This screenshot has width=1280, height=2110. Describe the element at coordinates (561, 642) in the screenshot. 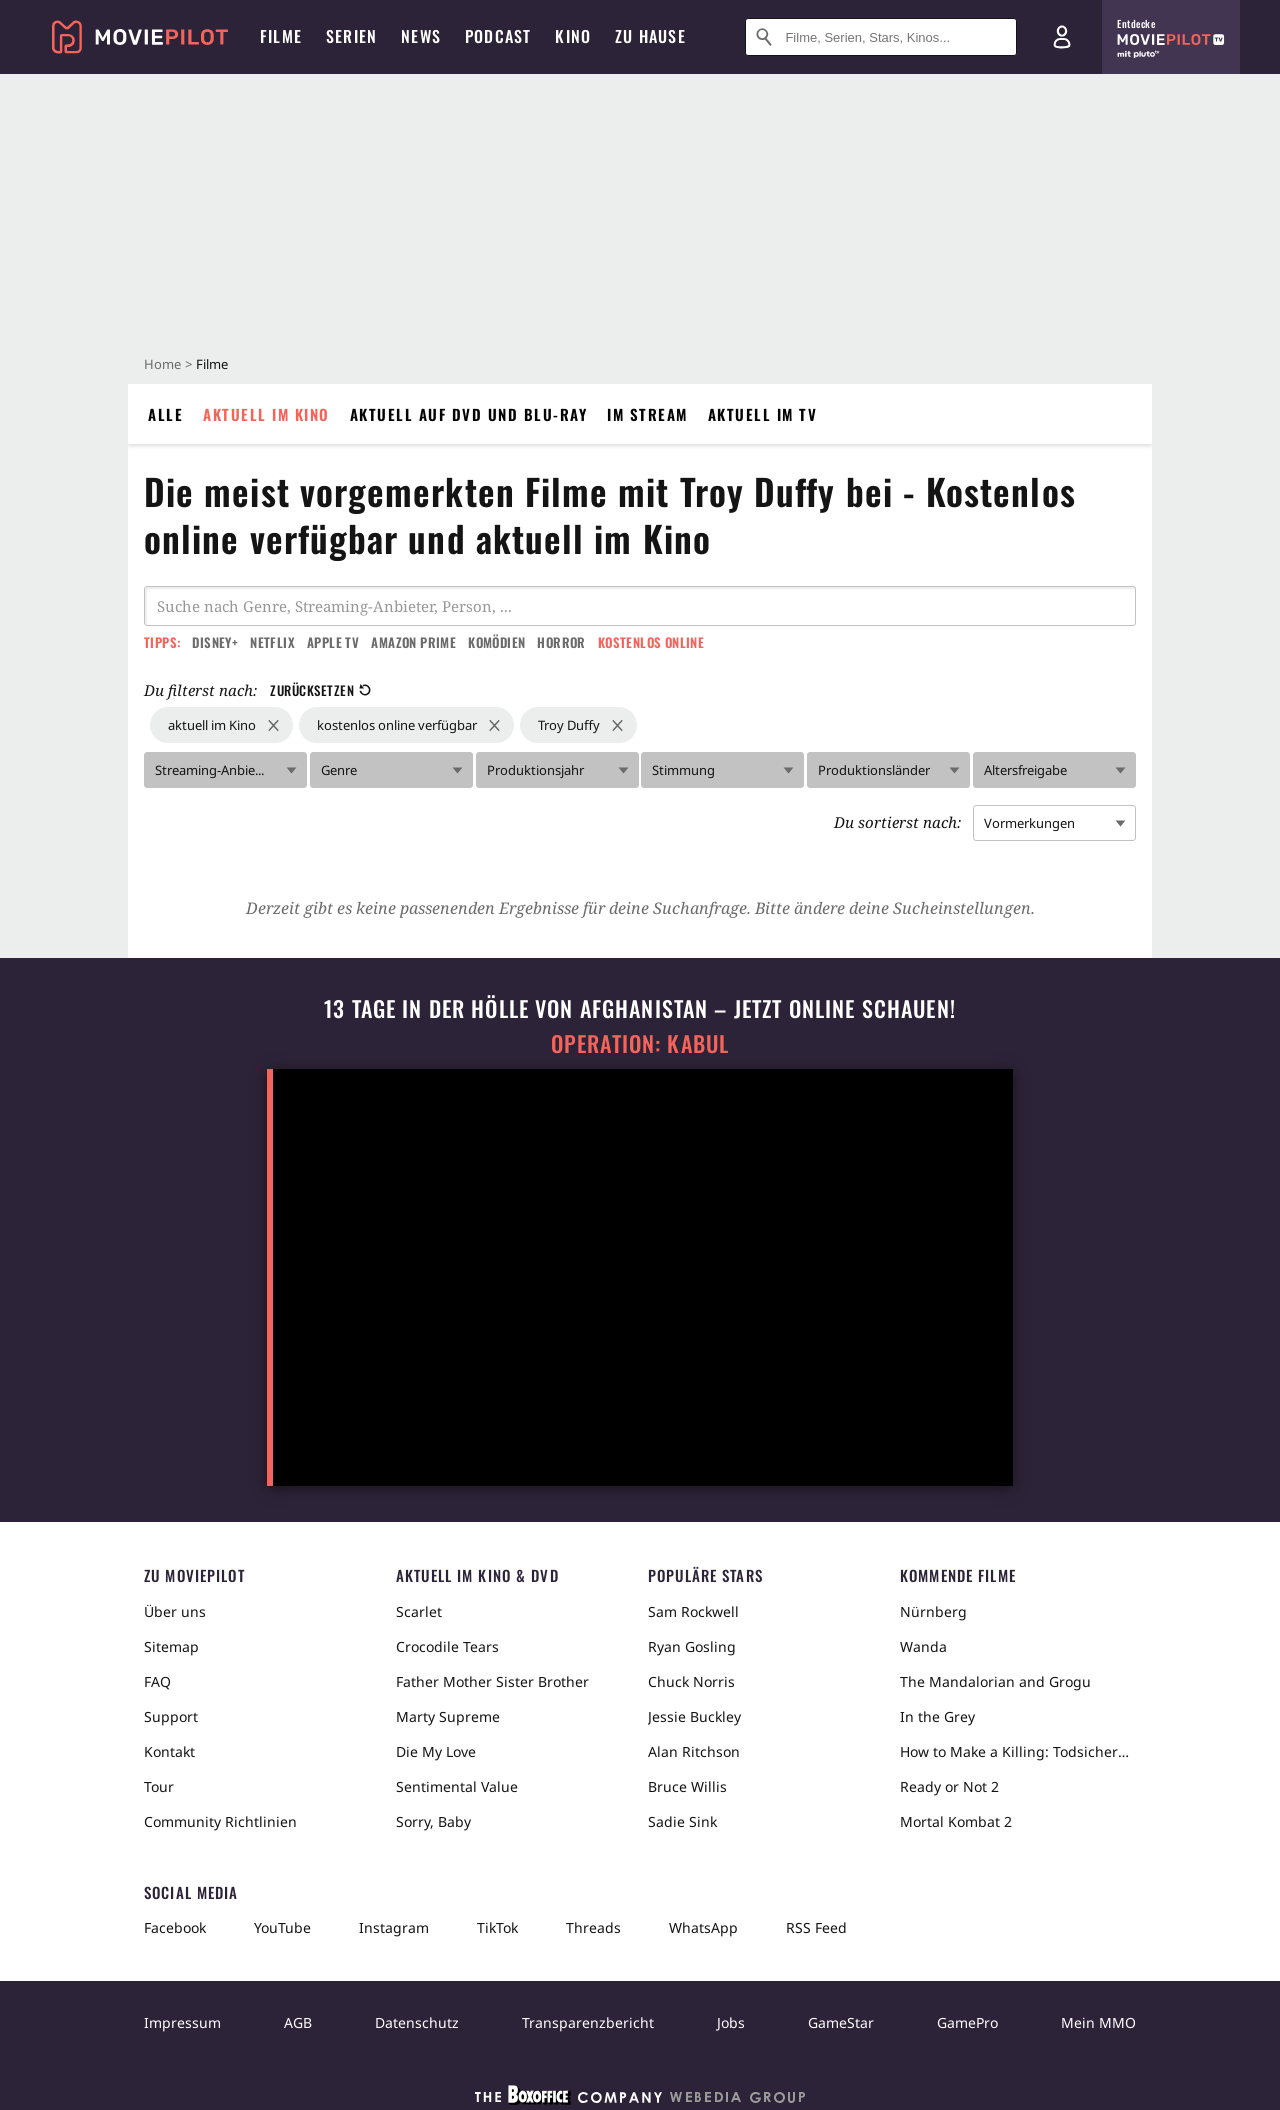

I see `Horror` at that location.